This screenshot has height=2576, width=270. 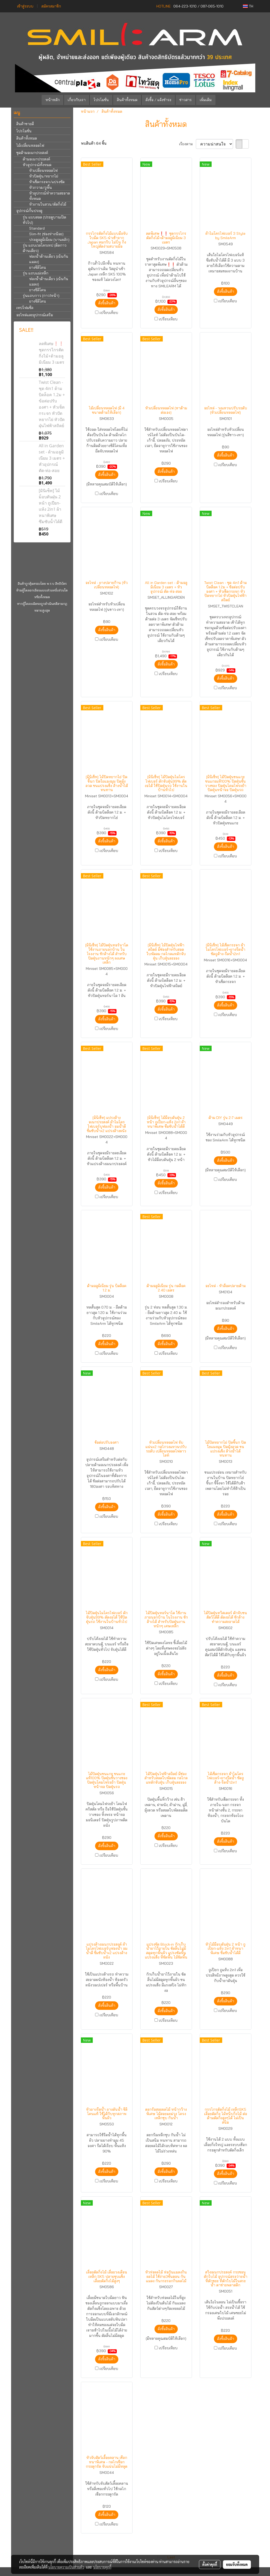 I want to click on รุ่น แบบสอด (ประตูบานเปิดทั่วไป), so click(x=44, y=220).